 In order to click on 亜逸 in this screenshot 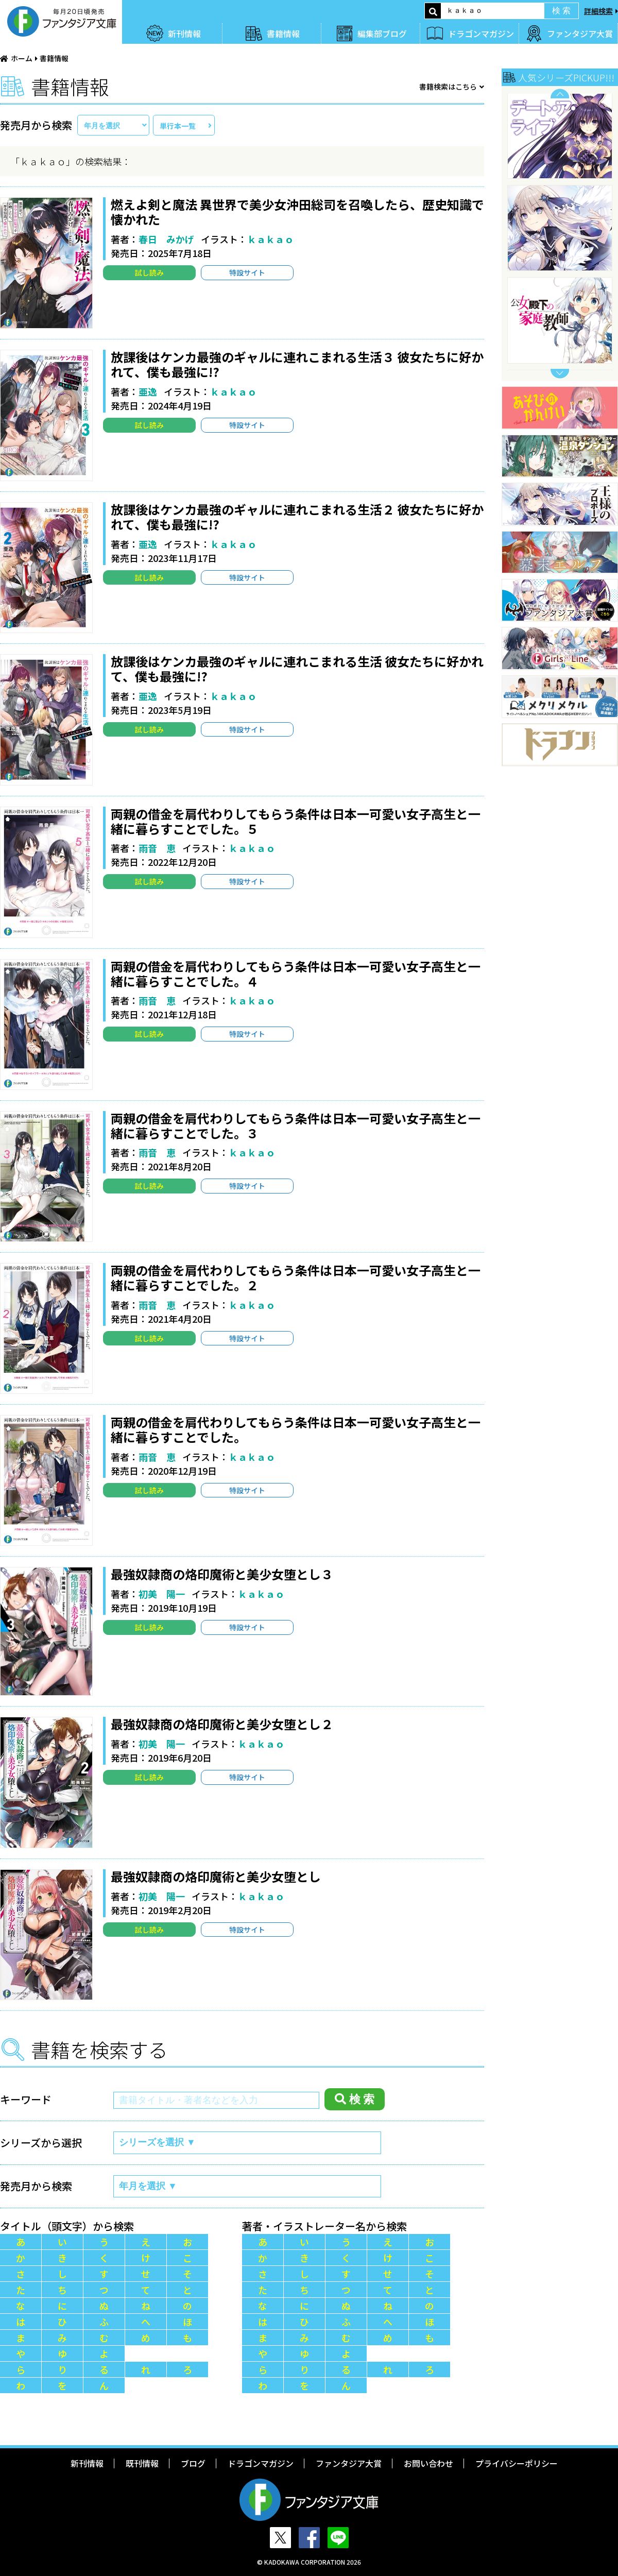, I will do `click(148, 391)`.